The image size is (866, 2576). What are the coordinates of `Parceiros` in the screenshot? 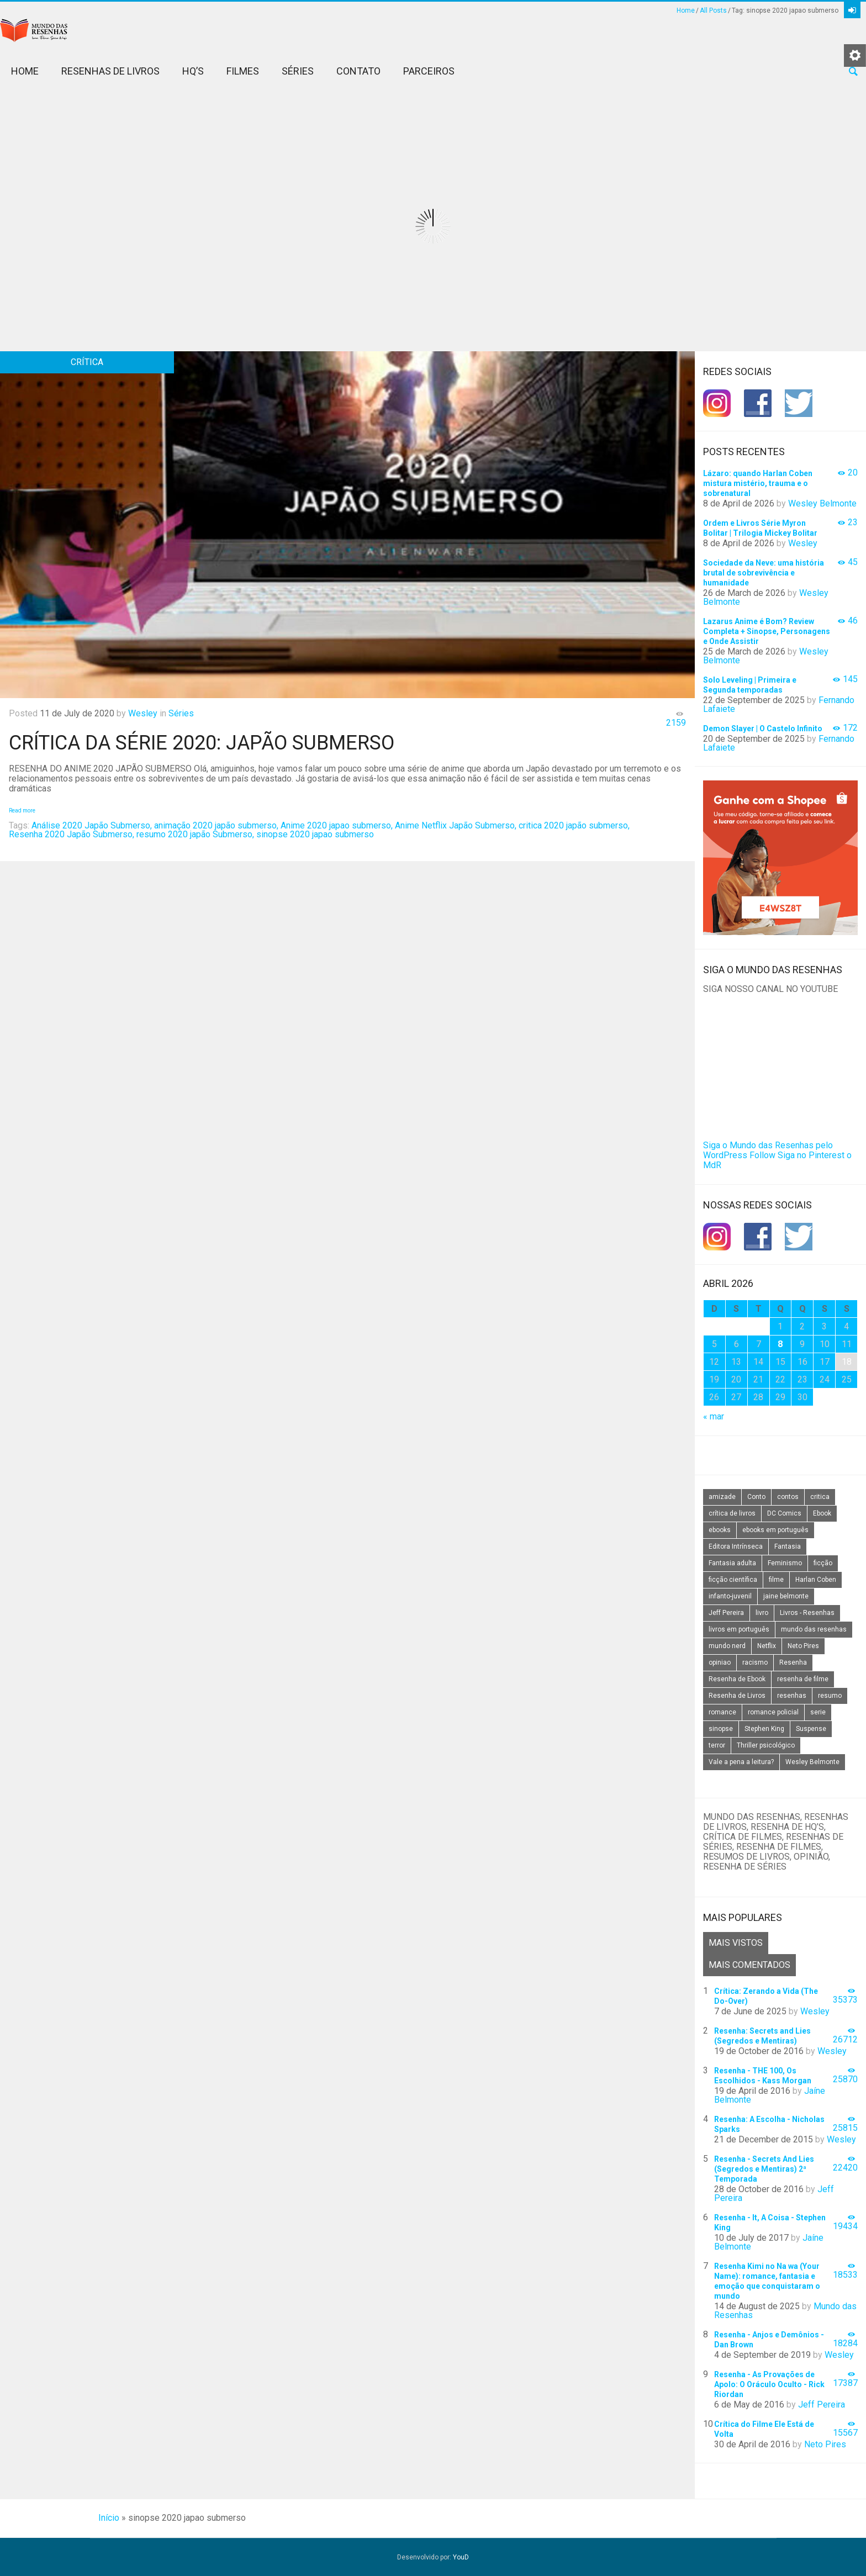 It's located at (429, 71).